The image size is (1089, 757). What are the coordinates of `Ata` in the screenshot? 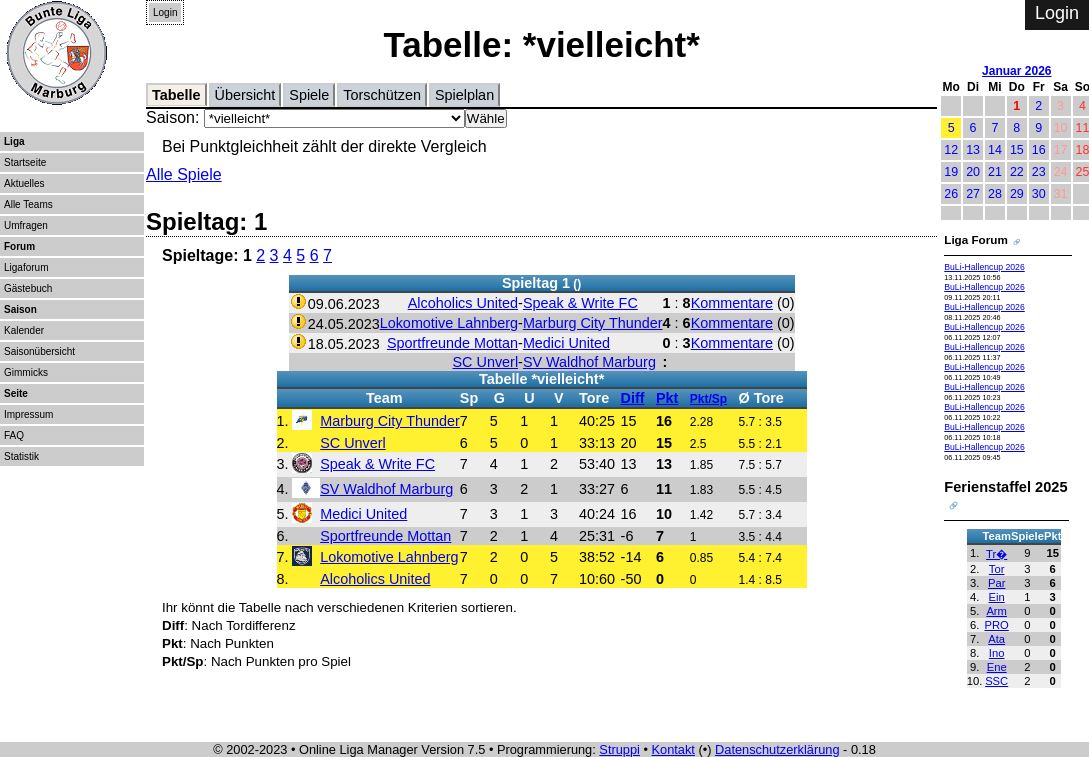 It's located at (996, 639).